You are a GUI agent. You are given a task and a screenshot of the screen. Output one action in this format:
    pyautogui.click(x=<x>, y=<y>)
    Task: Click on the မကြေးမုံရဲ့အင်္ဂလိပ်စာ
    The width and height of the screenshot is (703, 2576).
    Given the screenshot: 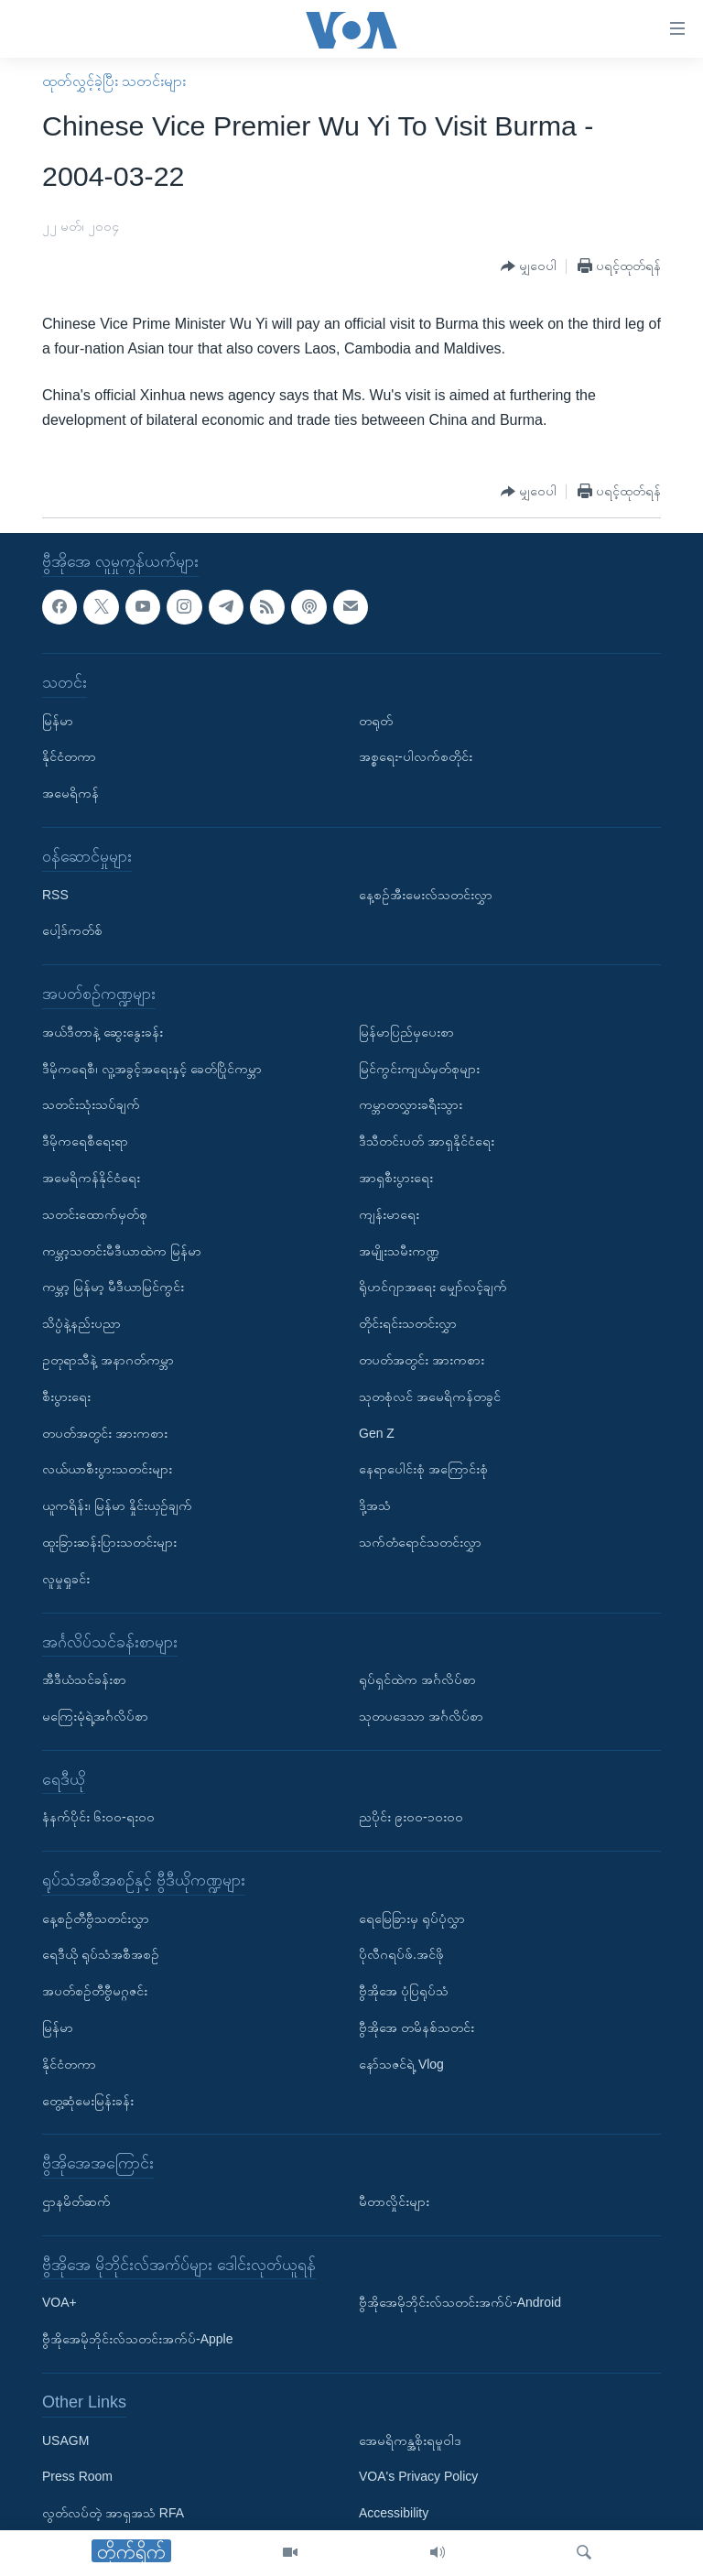 What is the action you would take?
    pyautogui.click(x=95, y=1716)
    